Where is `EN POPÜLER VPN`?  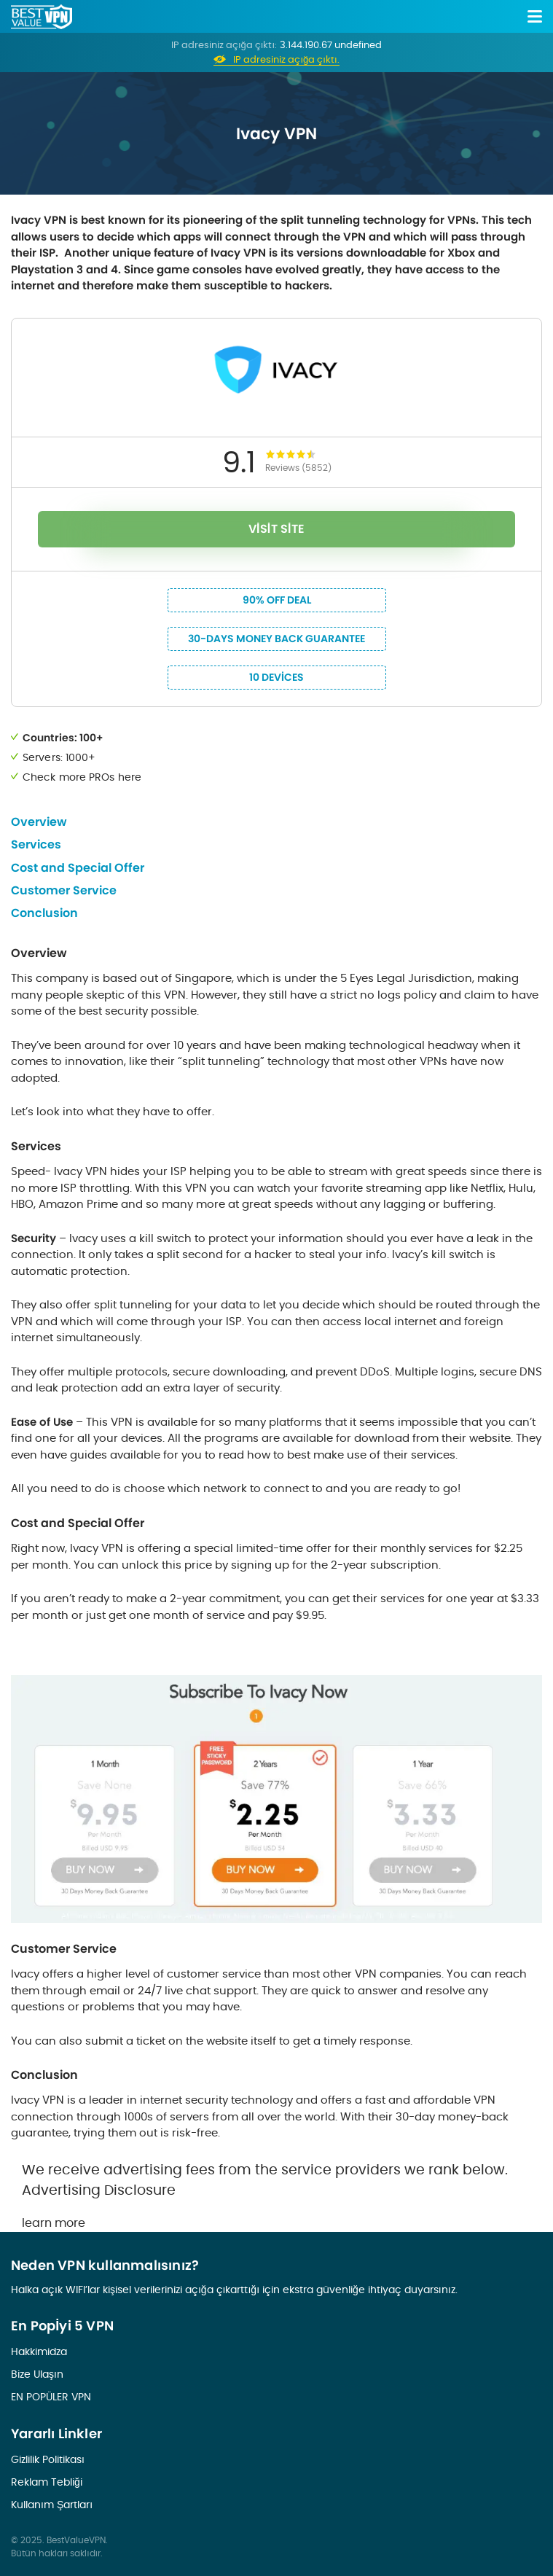
EN POPÜLER VPN is located at coordinates (51, 2396).